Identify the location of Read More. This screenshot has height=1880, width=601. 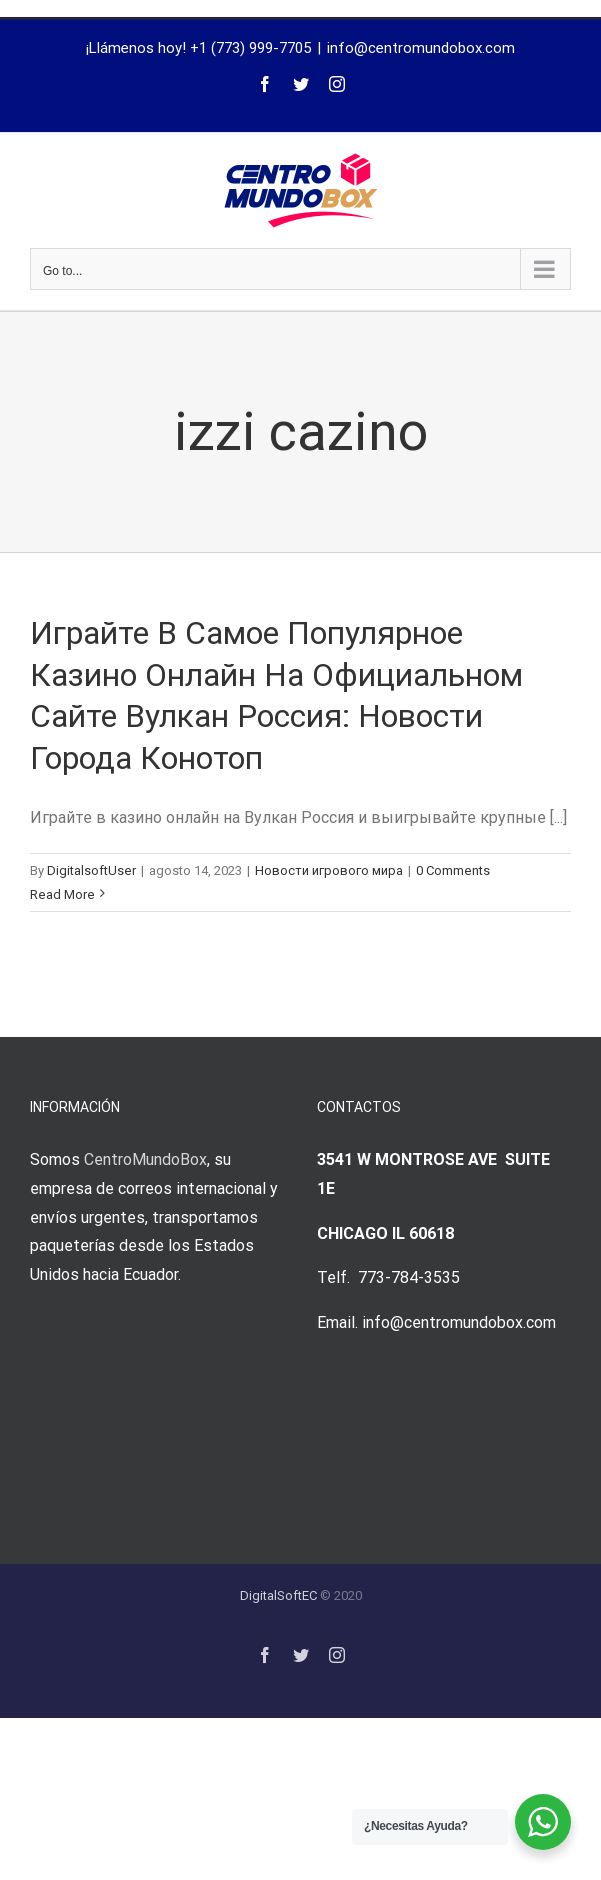
(62, 894).